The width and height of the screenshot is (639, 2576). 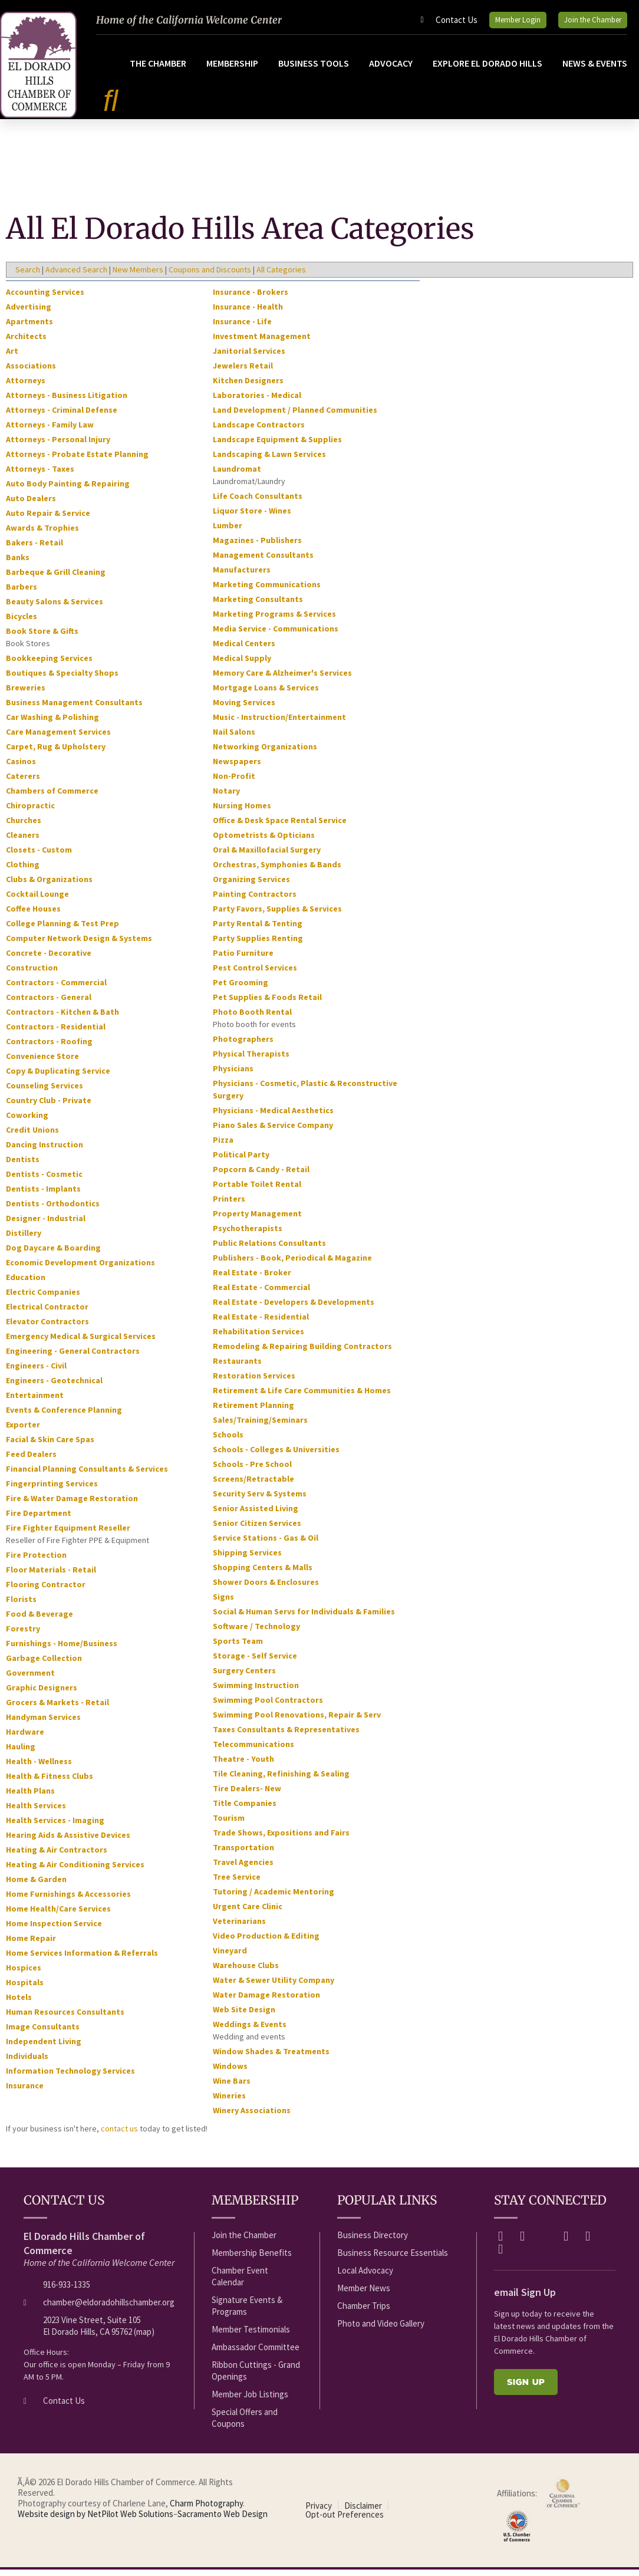 I want to click on Closets - Custom, so click(x=39, y=856).